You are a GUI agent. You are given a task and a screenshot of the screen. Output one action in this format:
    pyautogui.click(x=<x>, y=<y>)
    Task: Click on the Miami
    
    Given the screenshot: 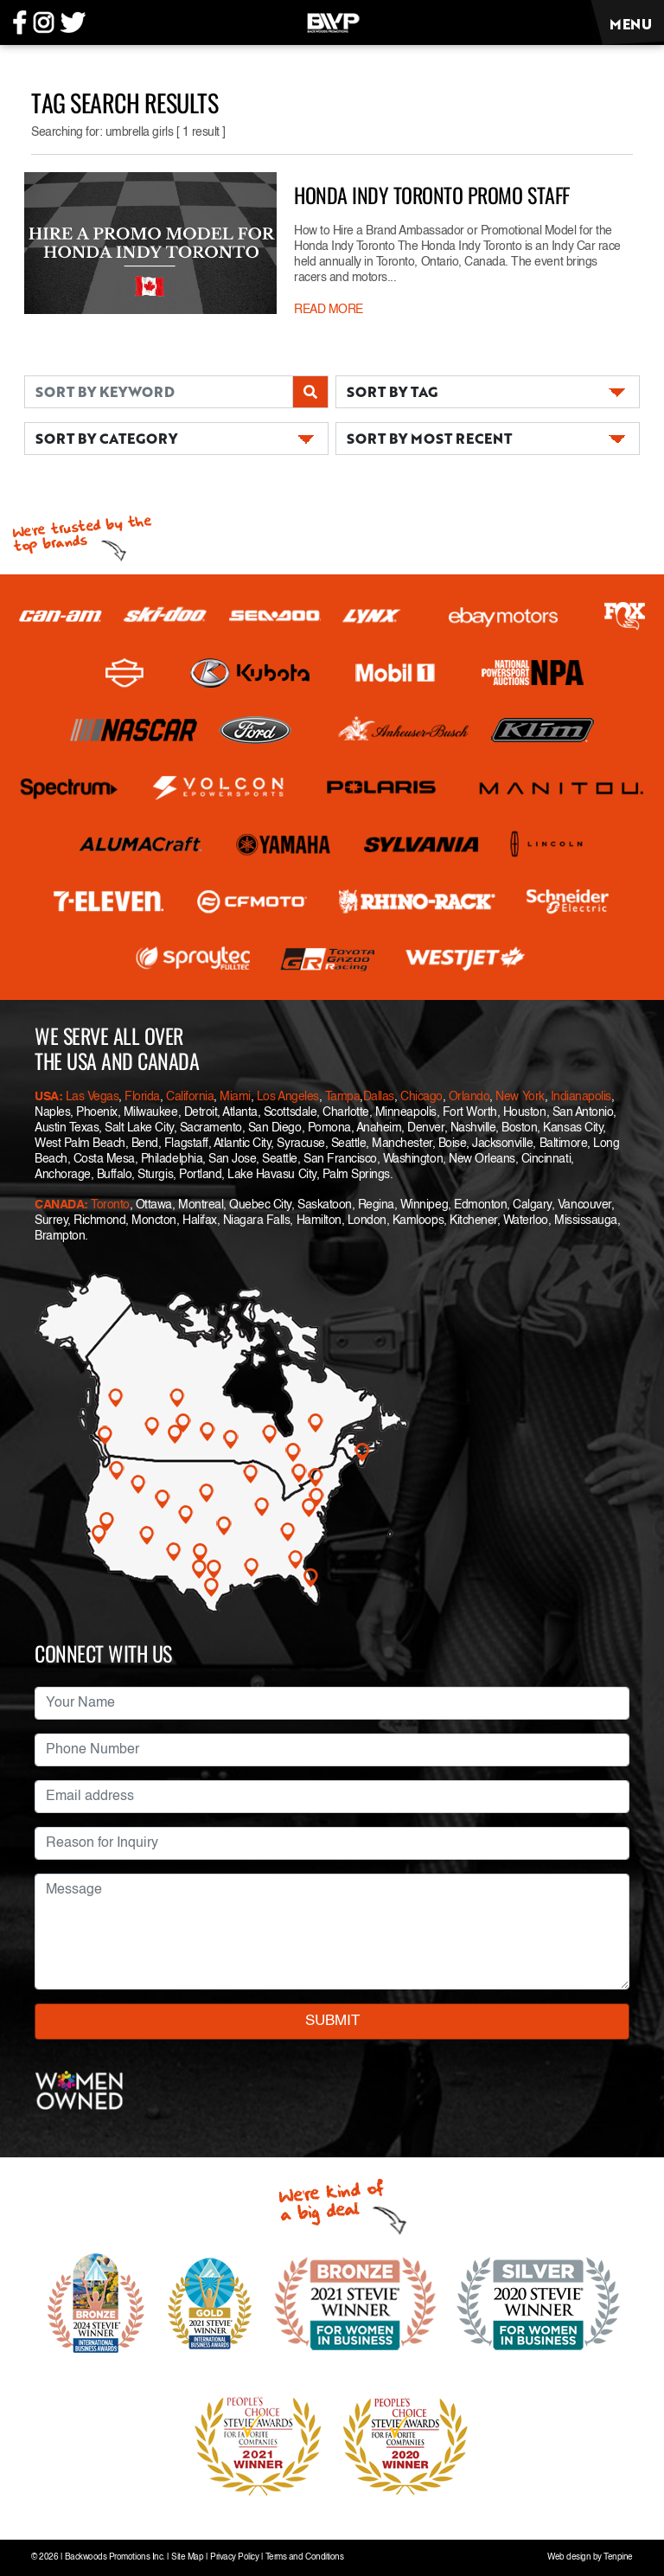 What is the action you would take?
    pyautogui.click(x=235, y=1097)
    